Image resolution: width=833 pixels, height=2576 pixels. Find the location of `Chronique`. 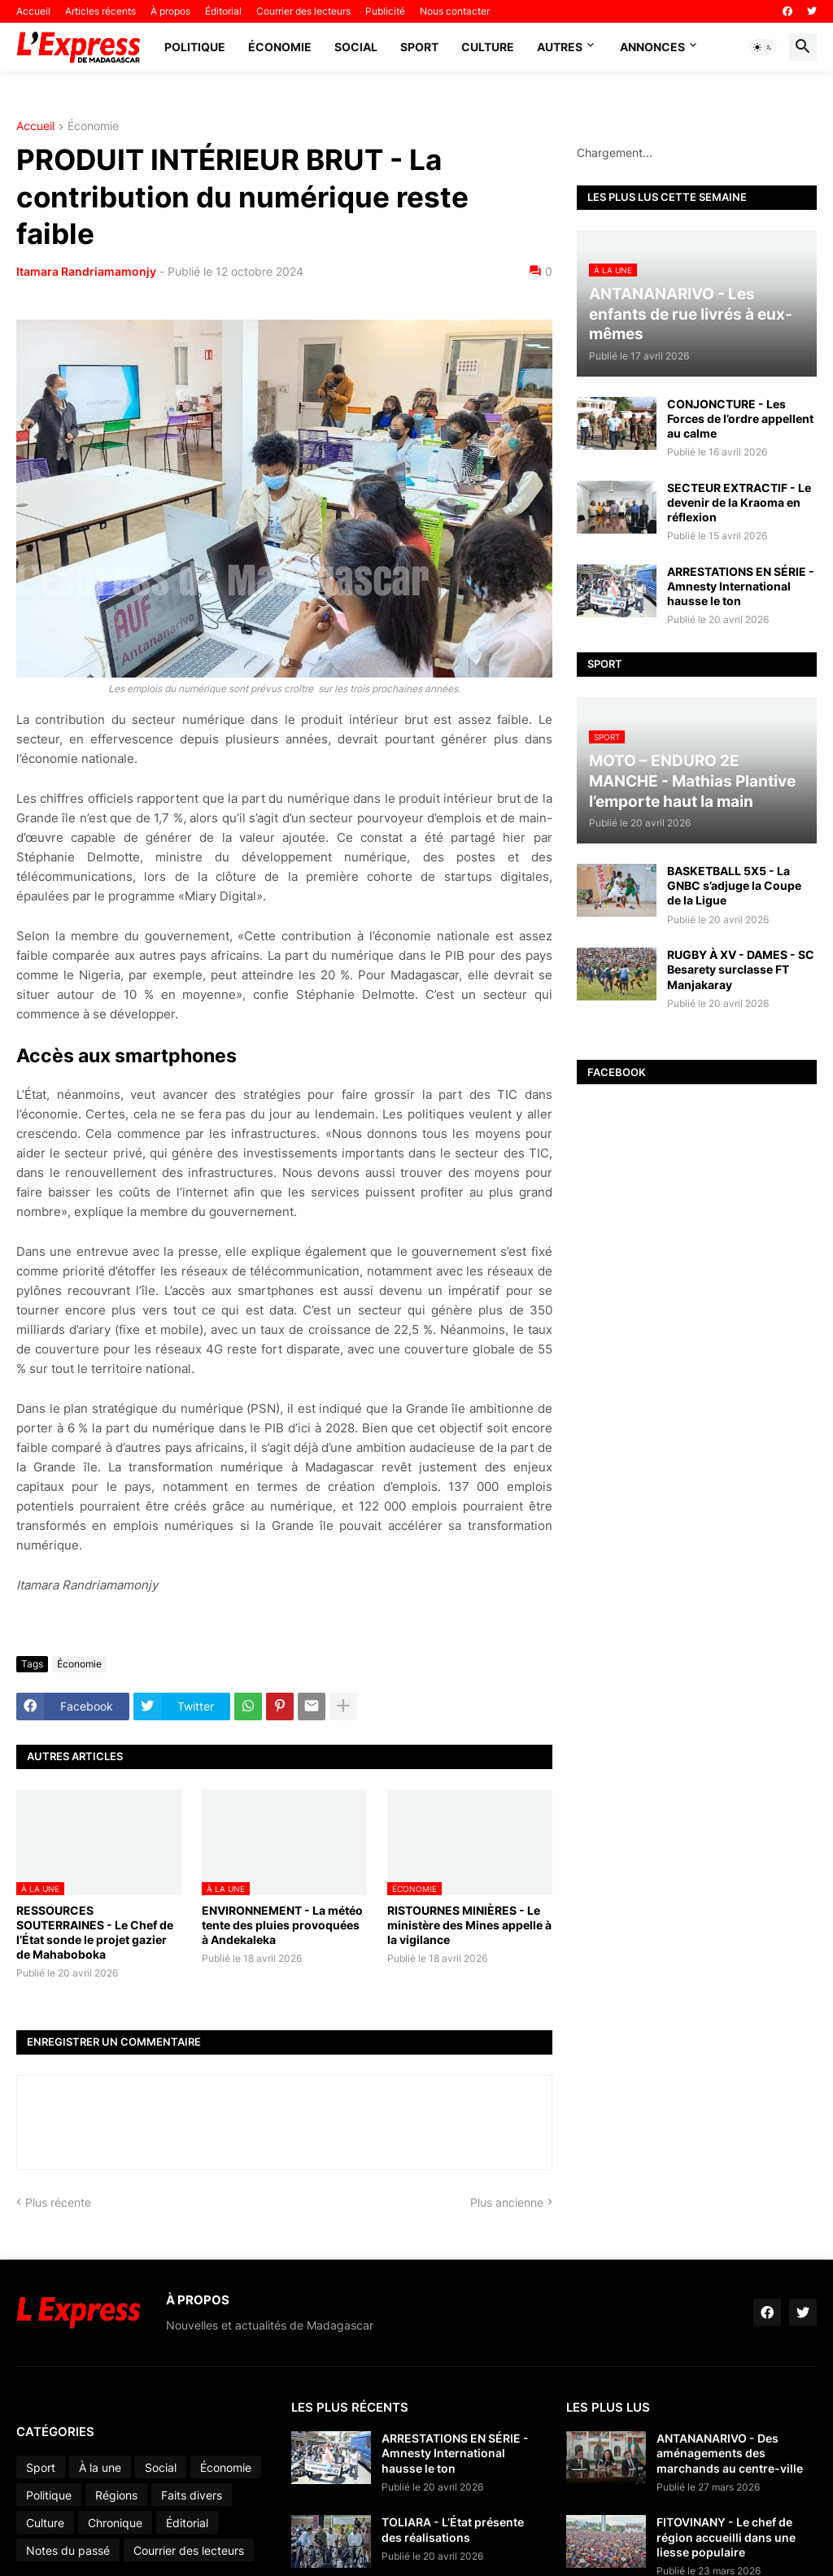

Chronique is located at coordinates (115, 2523).